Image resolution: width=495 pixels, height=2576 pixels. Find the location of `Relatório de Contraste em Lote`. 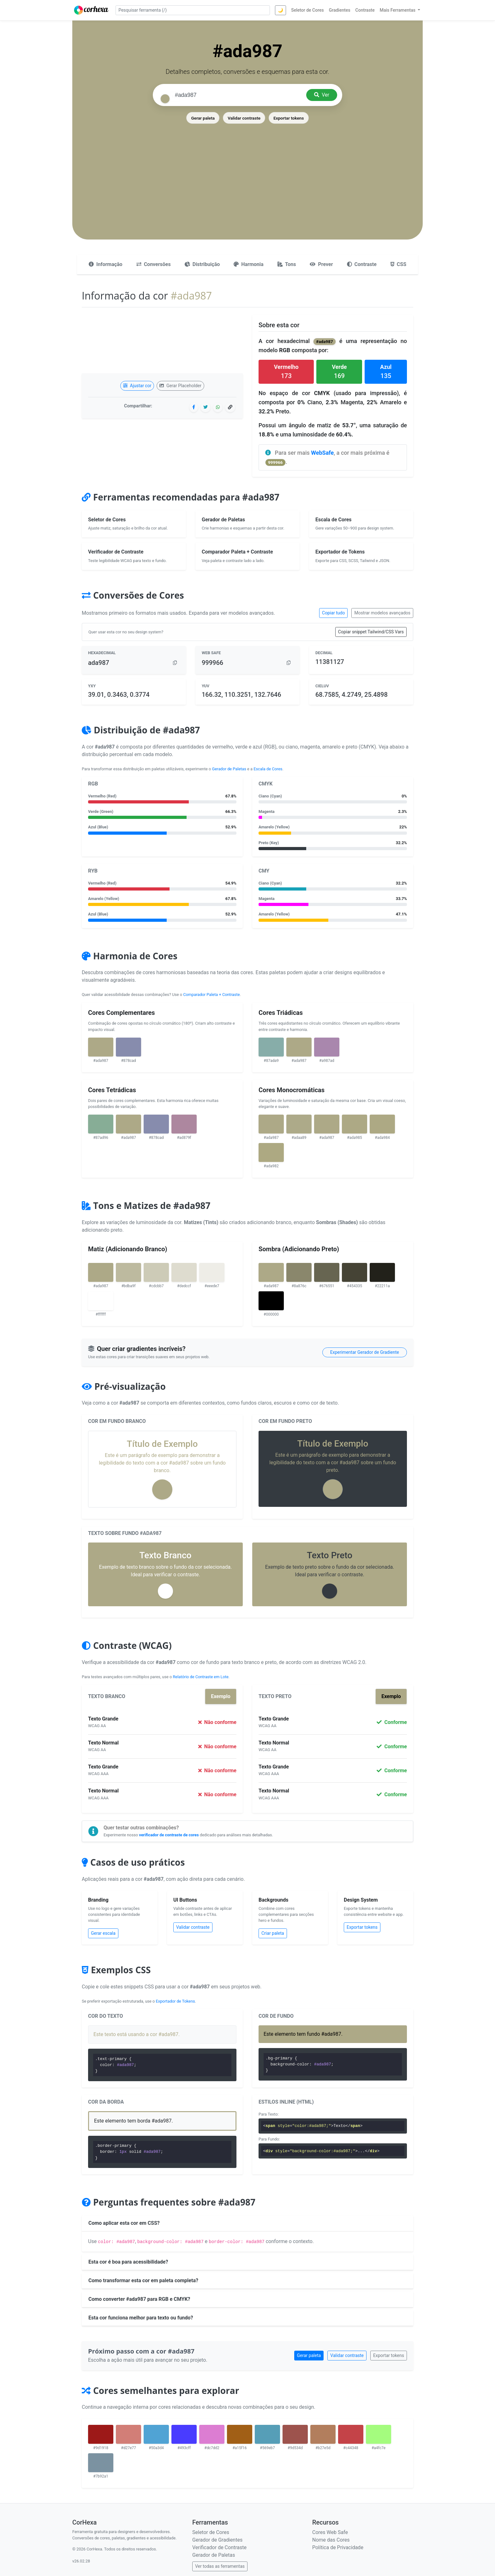

Relatório de Contraste em Lote is located at coordinates (200, 1676).